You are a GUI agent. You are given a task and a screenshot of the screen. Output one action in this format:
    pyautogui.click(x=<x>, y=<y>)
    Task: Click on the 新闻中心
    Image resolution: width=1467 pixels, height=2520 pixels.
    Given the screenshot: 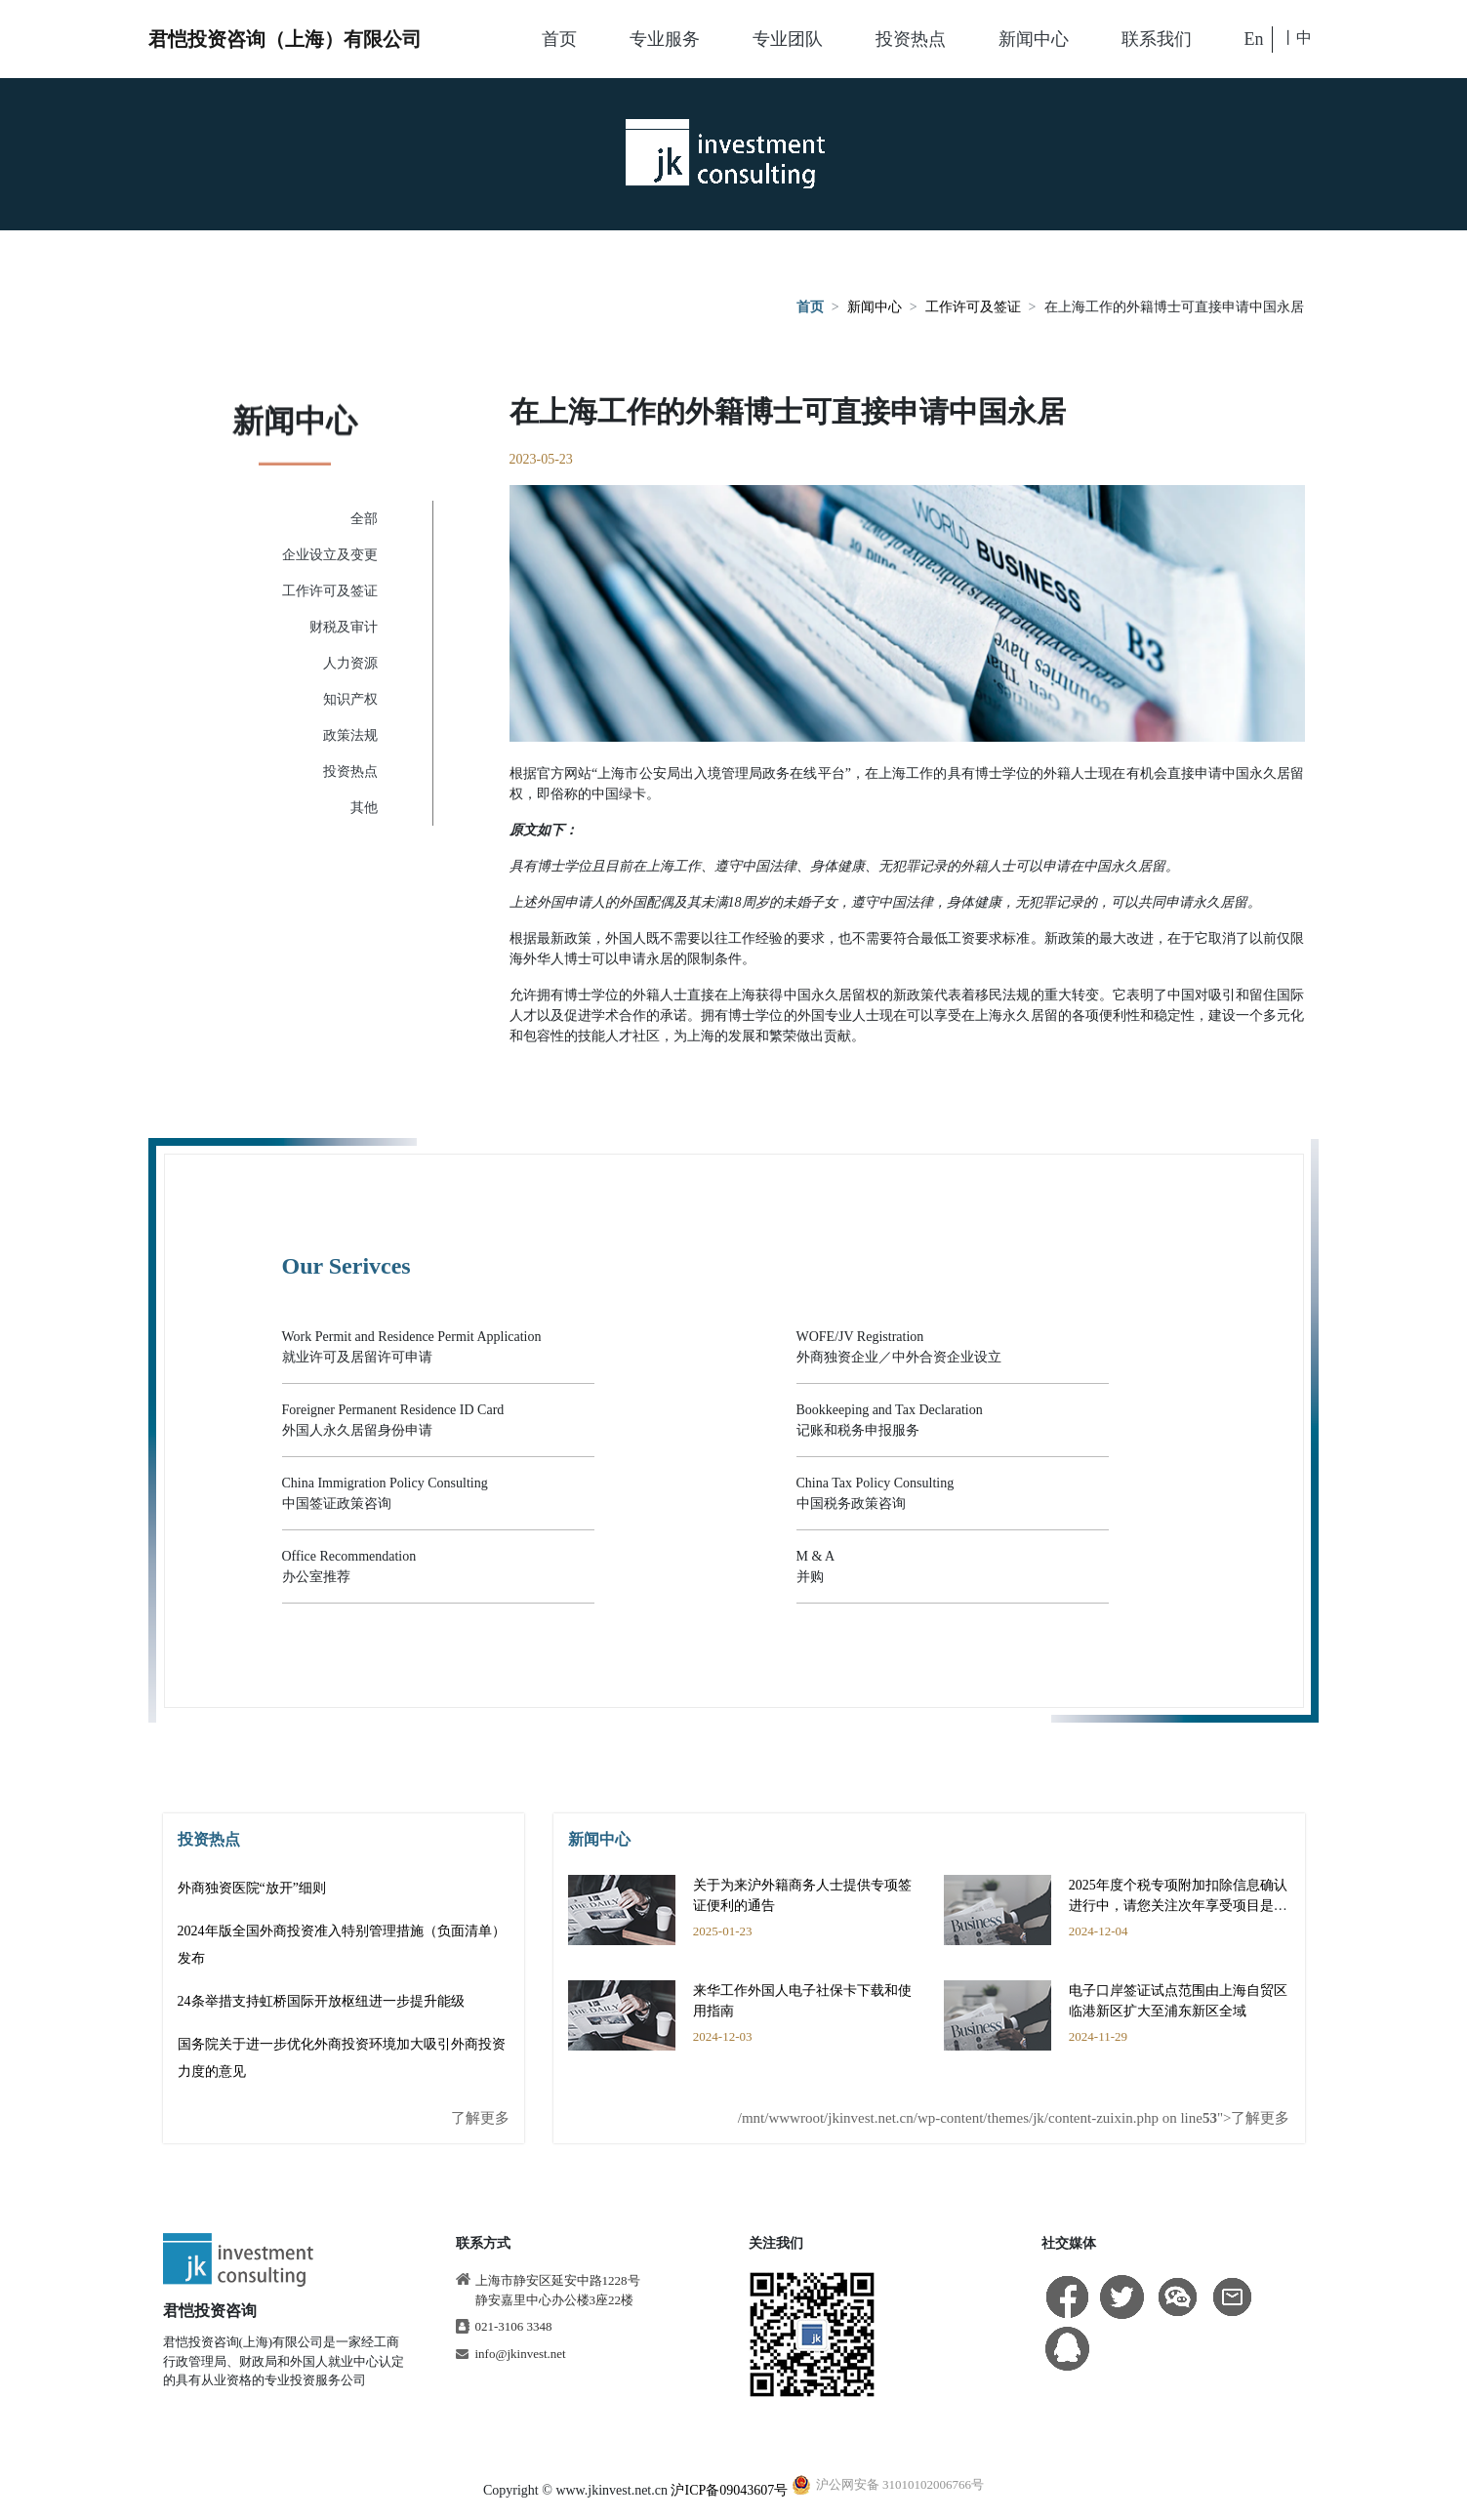 What is the action you would take?
    pyautogui.click(x=1033, y=39)
    